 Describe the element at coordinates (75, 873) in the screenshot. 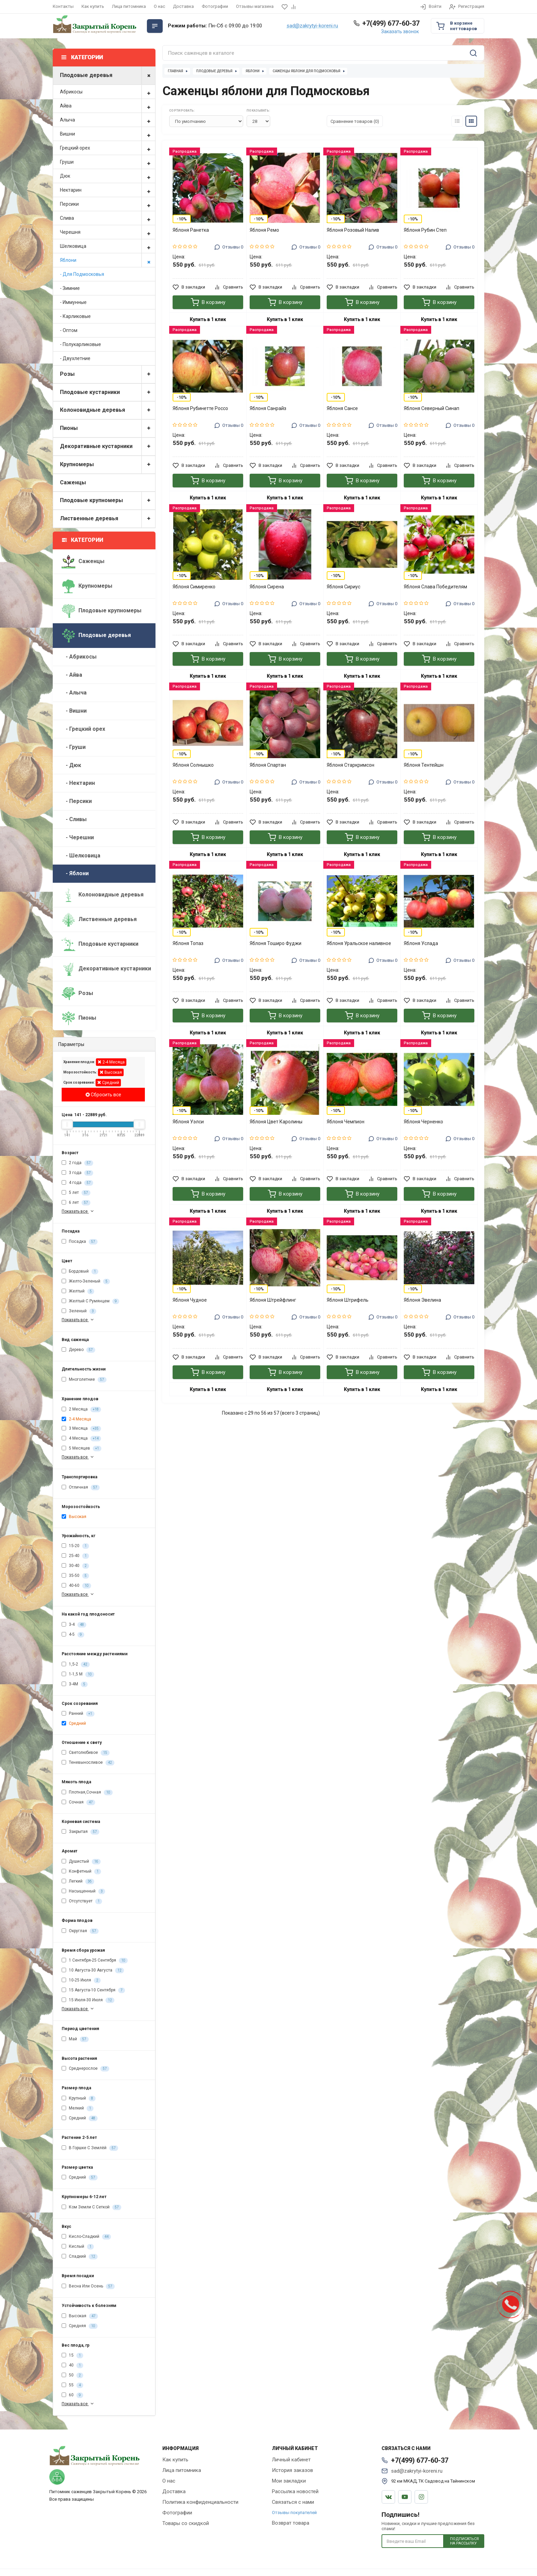

I see `- Яблони` at that location.